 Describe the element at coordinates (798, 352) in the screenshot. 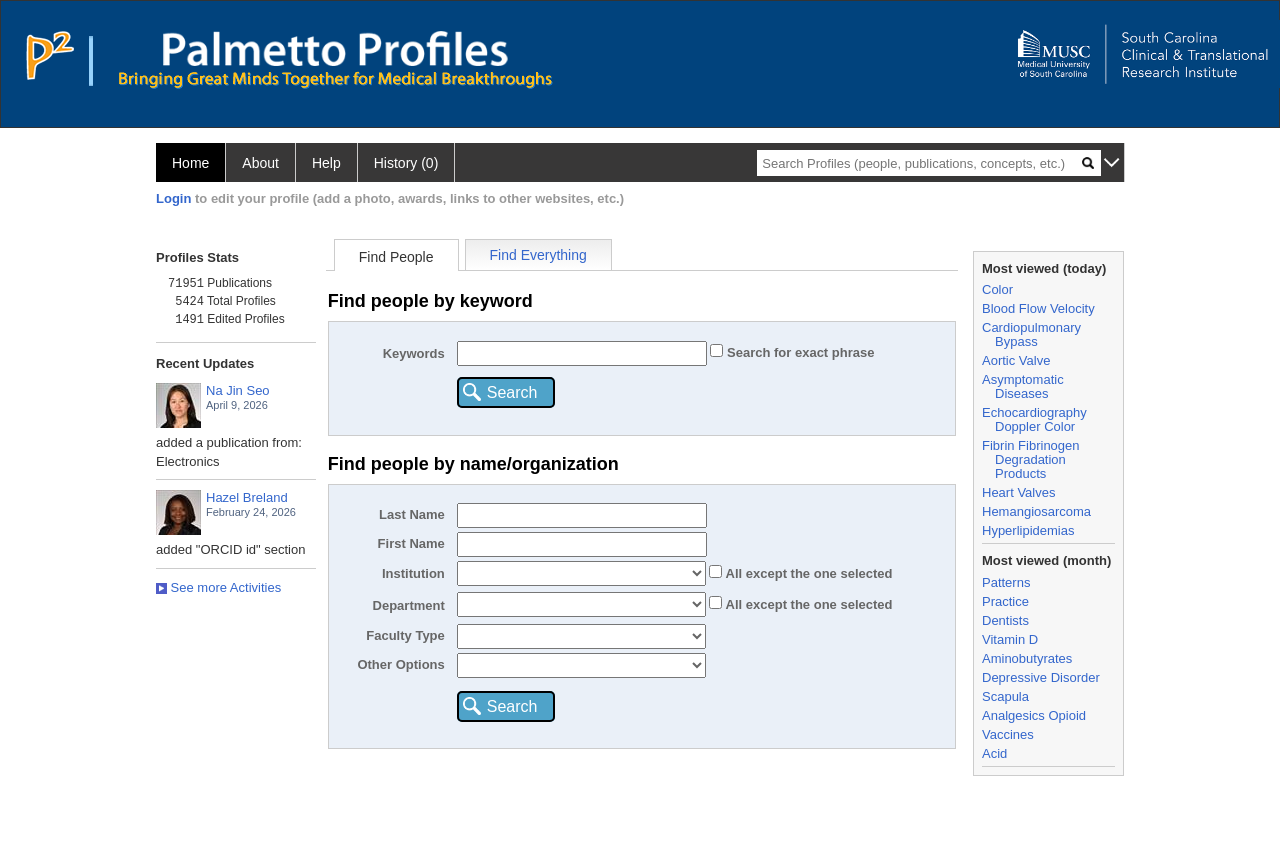

I see `Search for exact phrase` at that location.